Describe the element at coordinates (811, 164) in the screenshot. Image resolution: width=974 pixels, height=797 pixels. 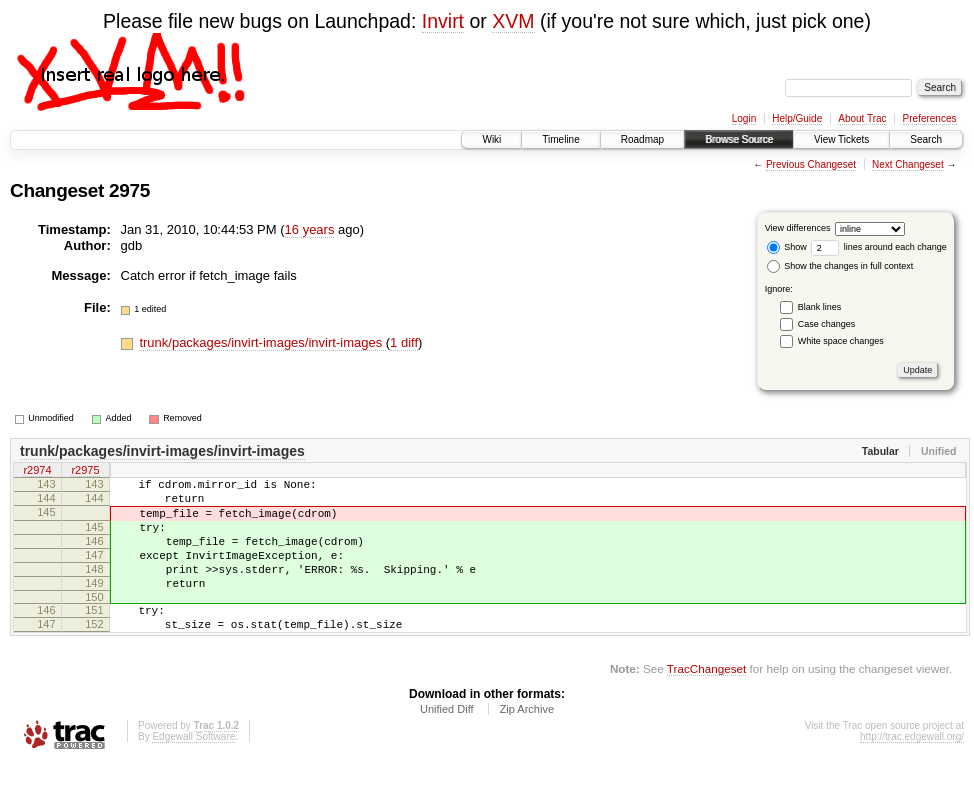
I see `Previous Changeset` at that location.